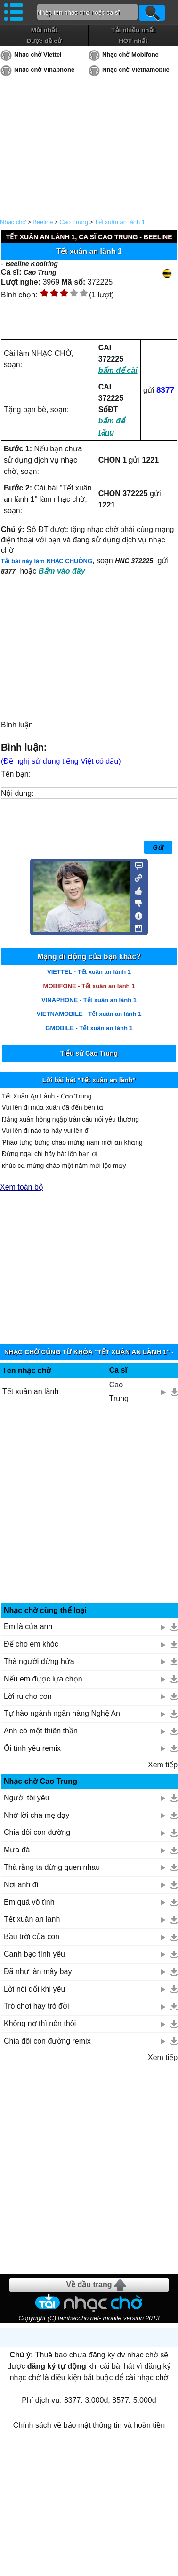 This screenshot has height=2576, width=178. Describe the element at coordinates (46, 561) in the screenshot. I see `Tải bài này làm NHẠC CHUÔNG` at that location.